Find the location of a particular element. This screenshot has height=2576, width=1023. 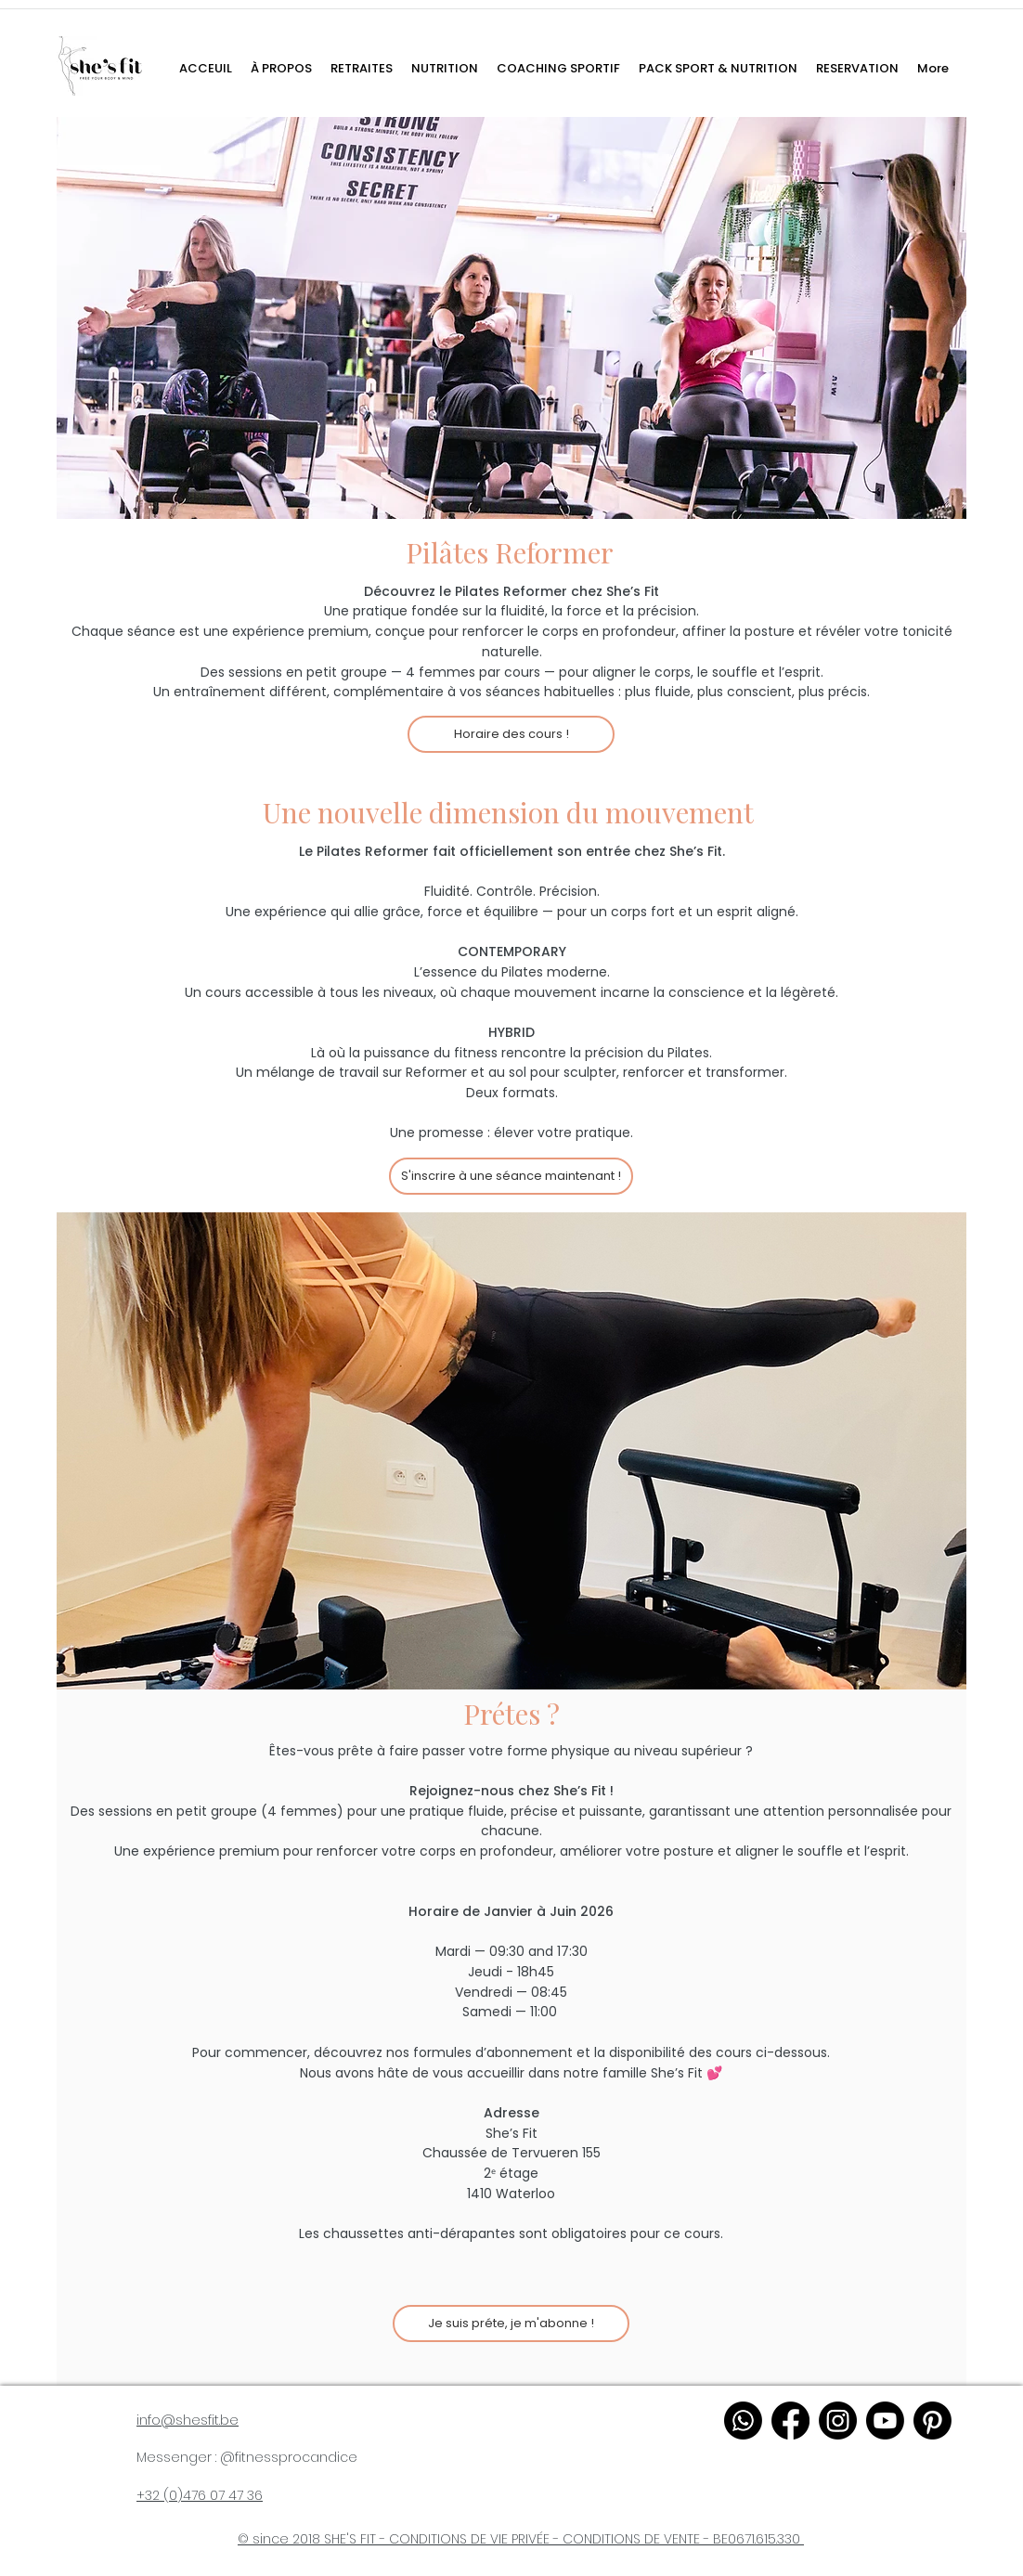

[Je suis préte, je m'abonne !] is located at coordinates (511, 2323).